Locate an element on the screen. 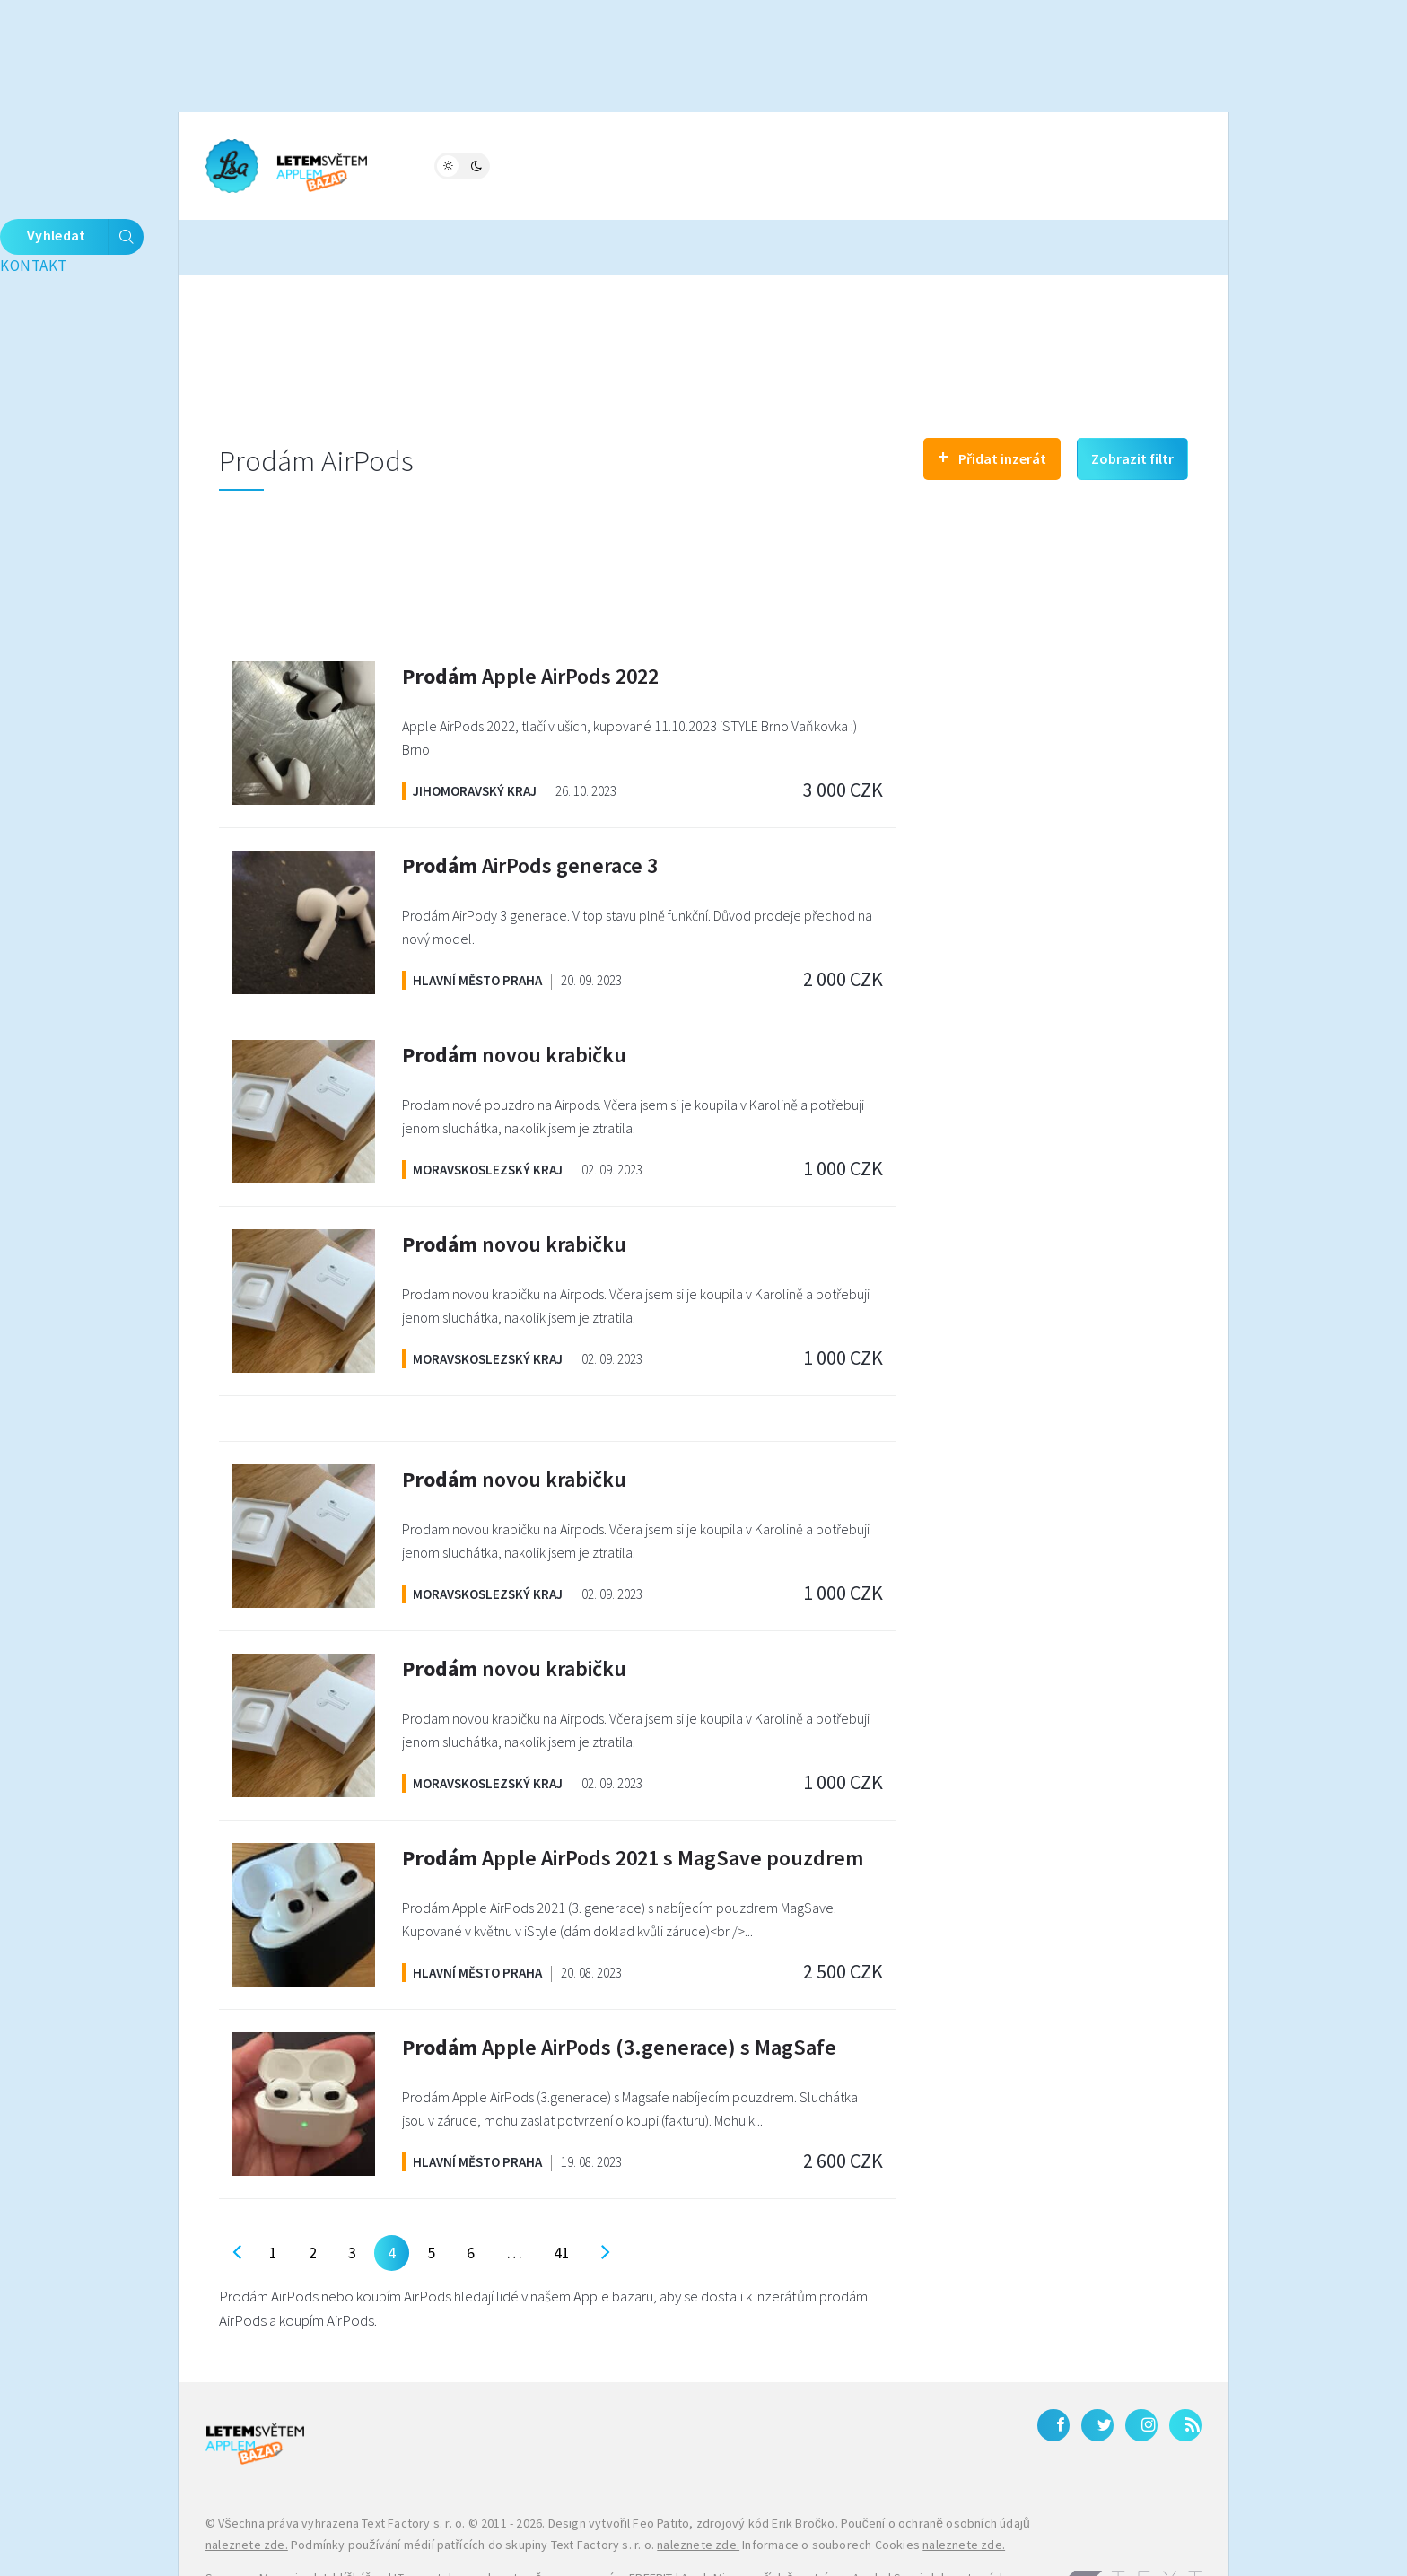 The image size is (1407, 2576). Zánovní a použité iPhony – JabkoLevně.cz is located at coordinates (458, 2543).